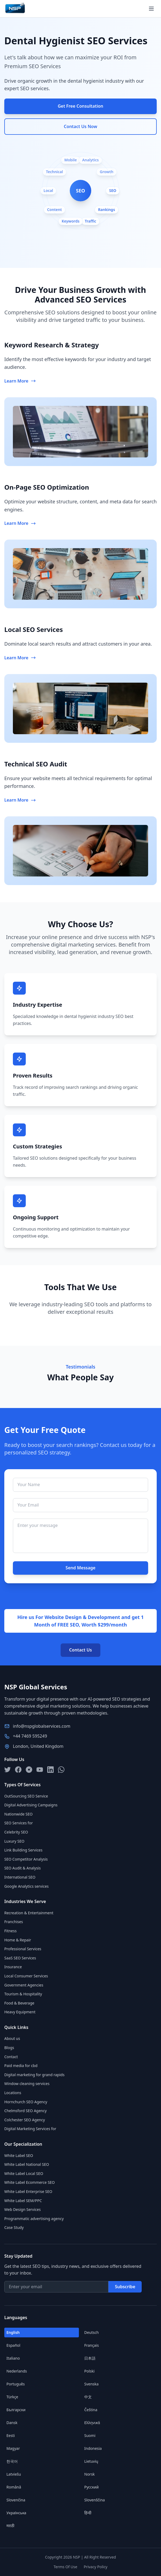 Image resolution: width=161 pixels, height=2576 pixels. What do you see at coordinates (22, 1868) in the screenshot?
I see `SEO Audit & Analysis` at bounding box center [22, 1868].